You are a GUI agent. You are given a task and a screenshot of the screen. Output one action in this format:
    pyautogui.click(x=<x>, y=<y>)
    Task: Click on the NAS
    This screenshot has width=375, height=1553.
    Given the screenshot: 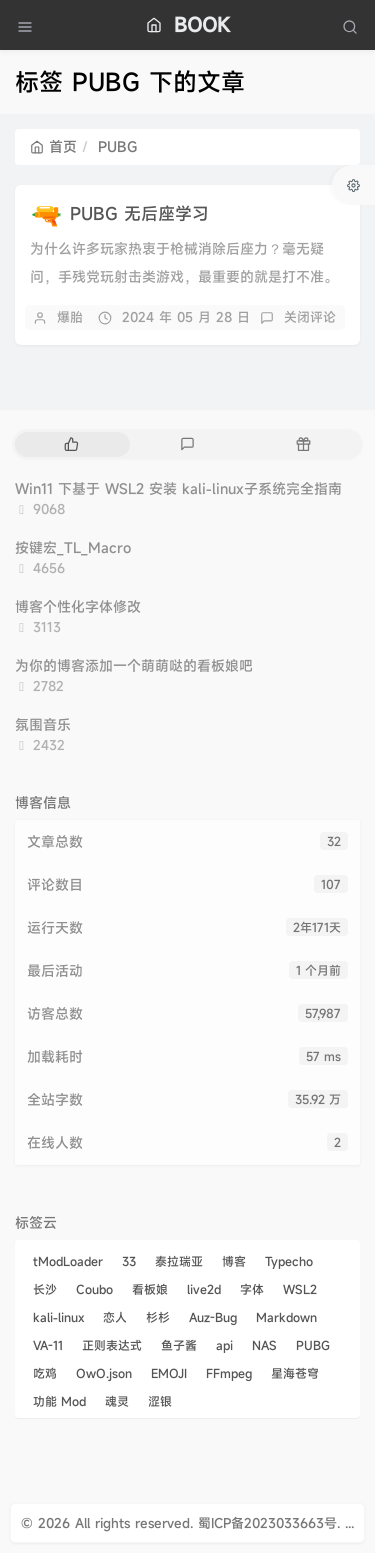 What is the action you would take?
    pyautogui.click(x=264, y=1345)
    